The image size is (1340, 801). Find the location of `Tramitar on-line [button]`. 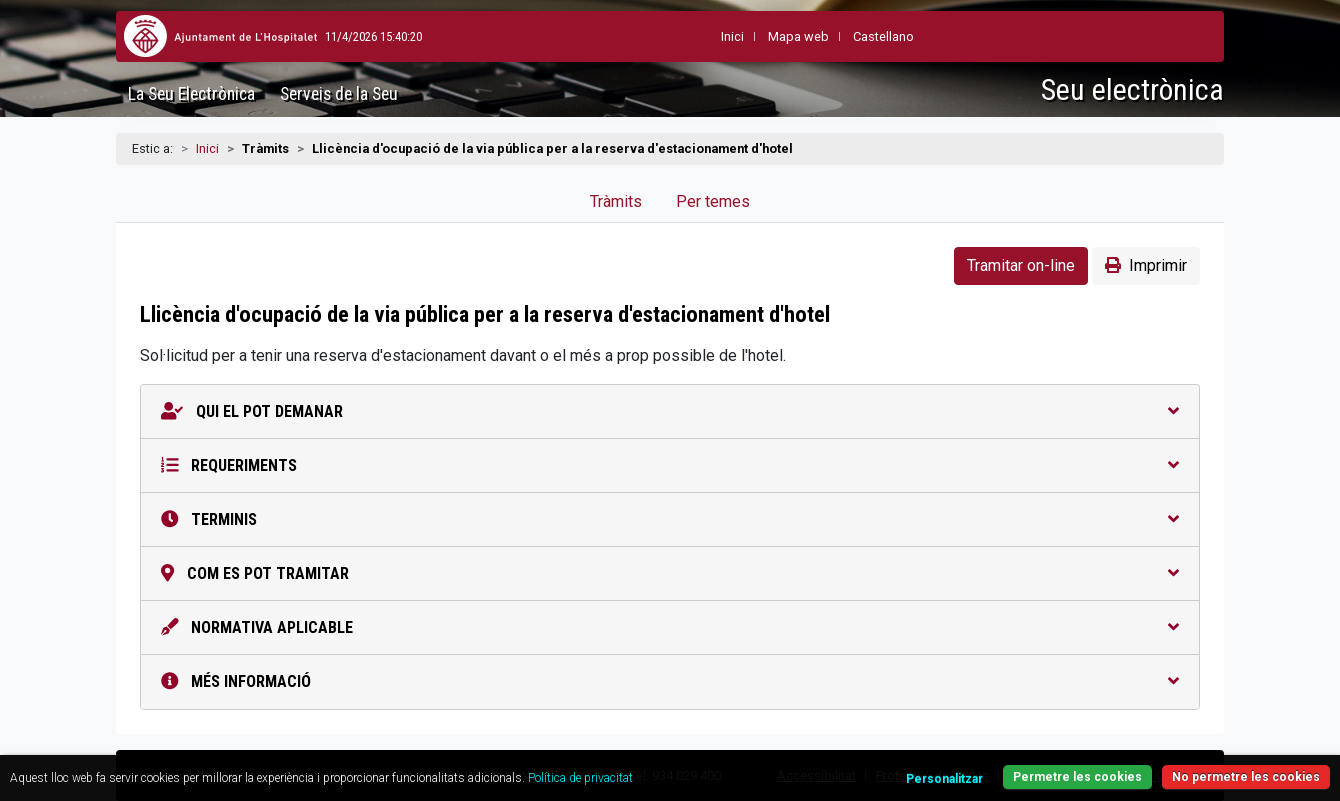

Tramitar on-line [button] is located at coordinates (1021, 265).